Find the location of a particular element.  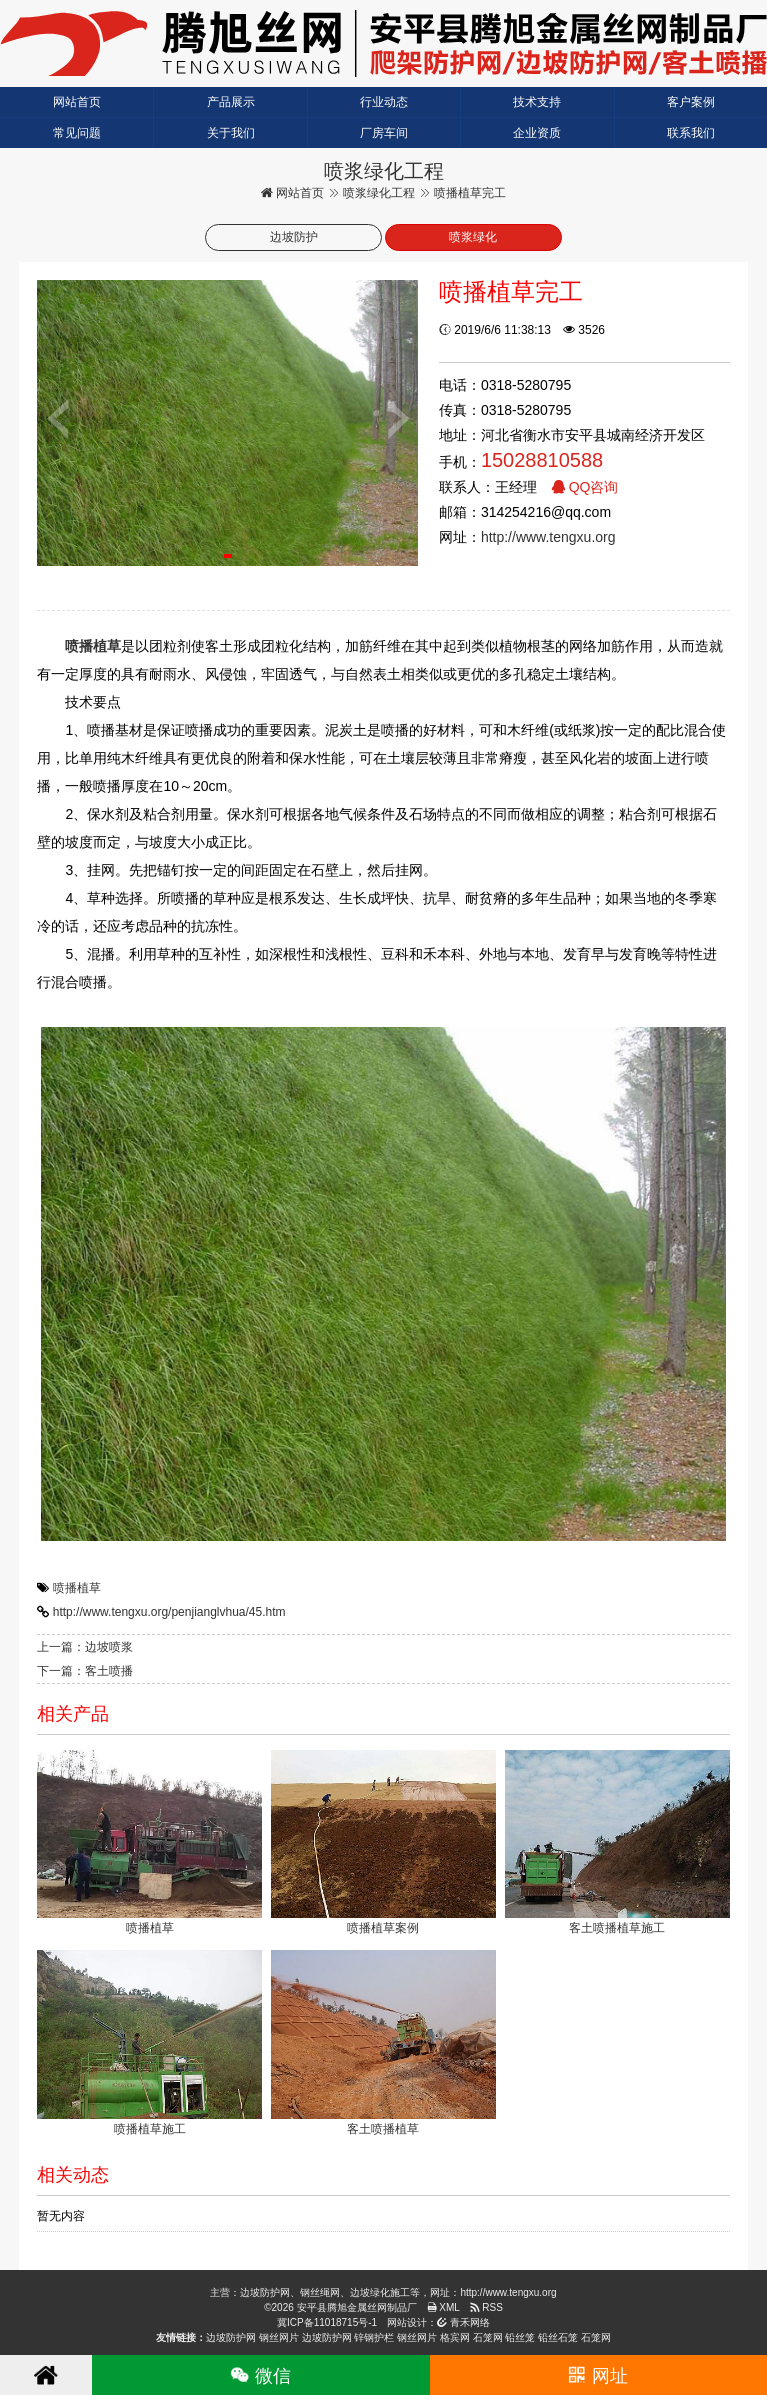

喷播植草 is located at coordinates (77, 1588).